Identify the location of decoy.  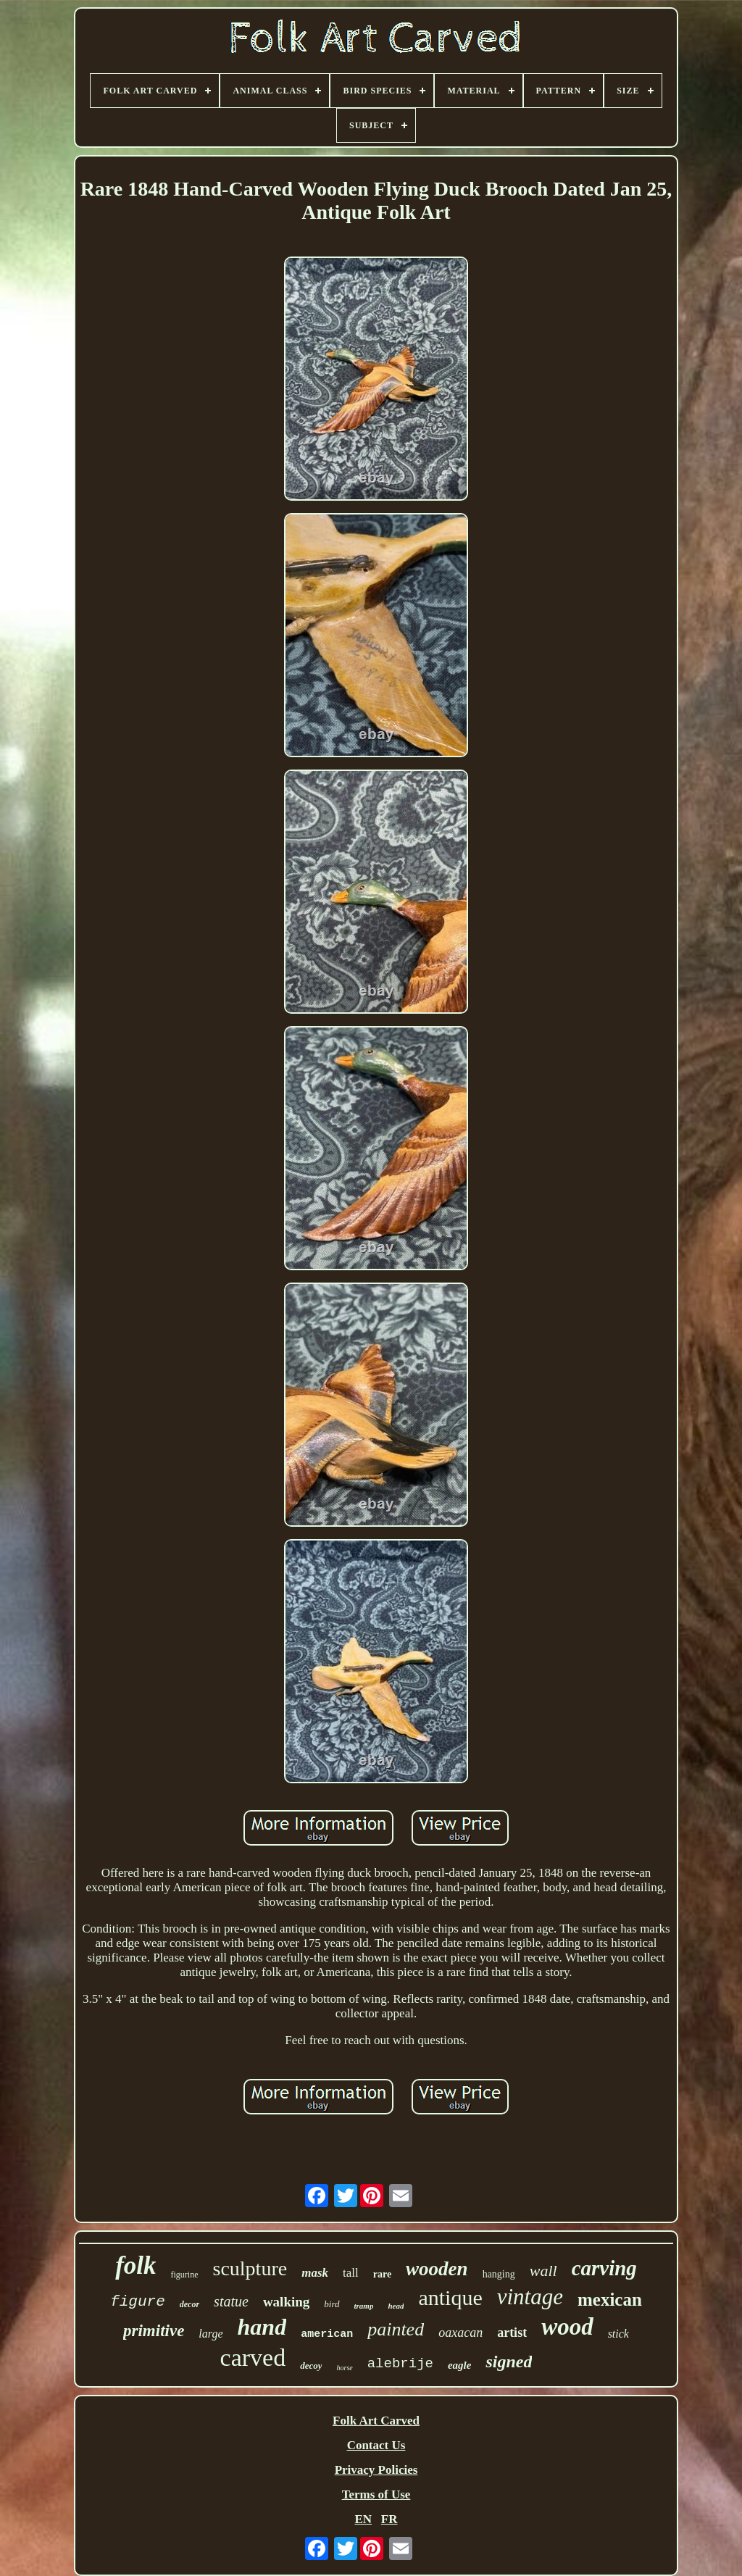
(311, 2365).